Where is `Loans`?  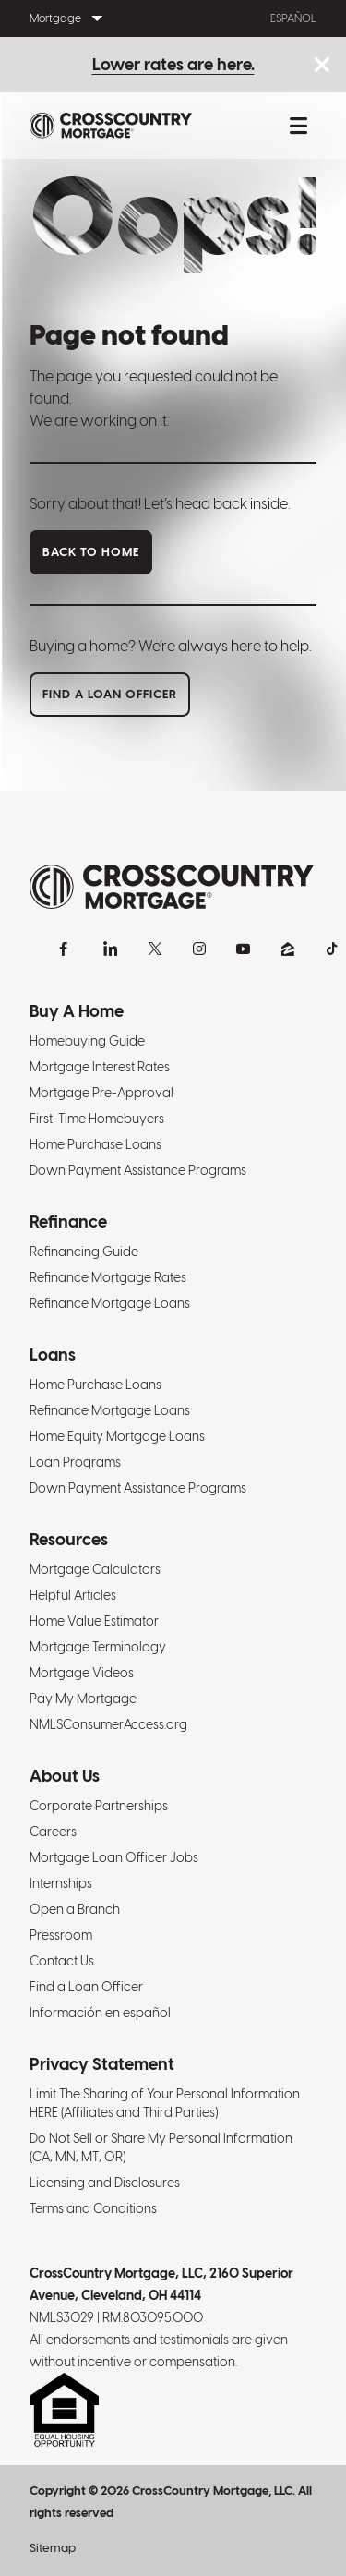
Loans is located at coordinates (53, 1354).